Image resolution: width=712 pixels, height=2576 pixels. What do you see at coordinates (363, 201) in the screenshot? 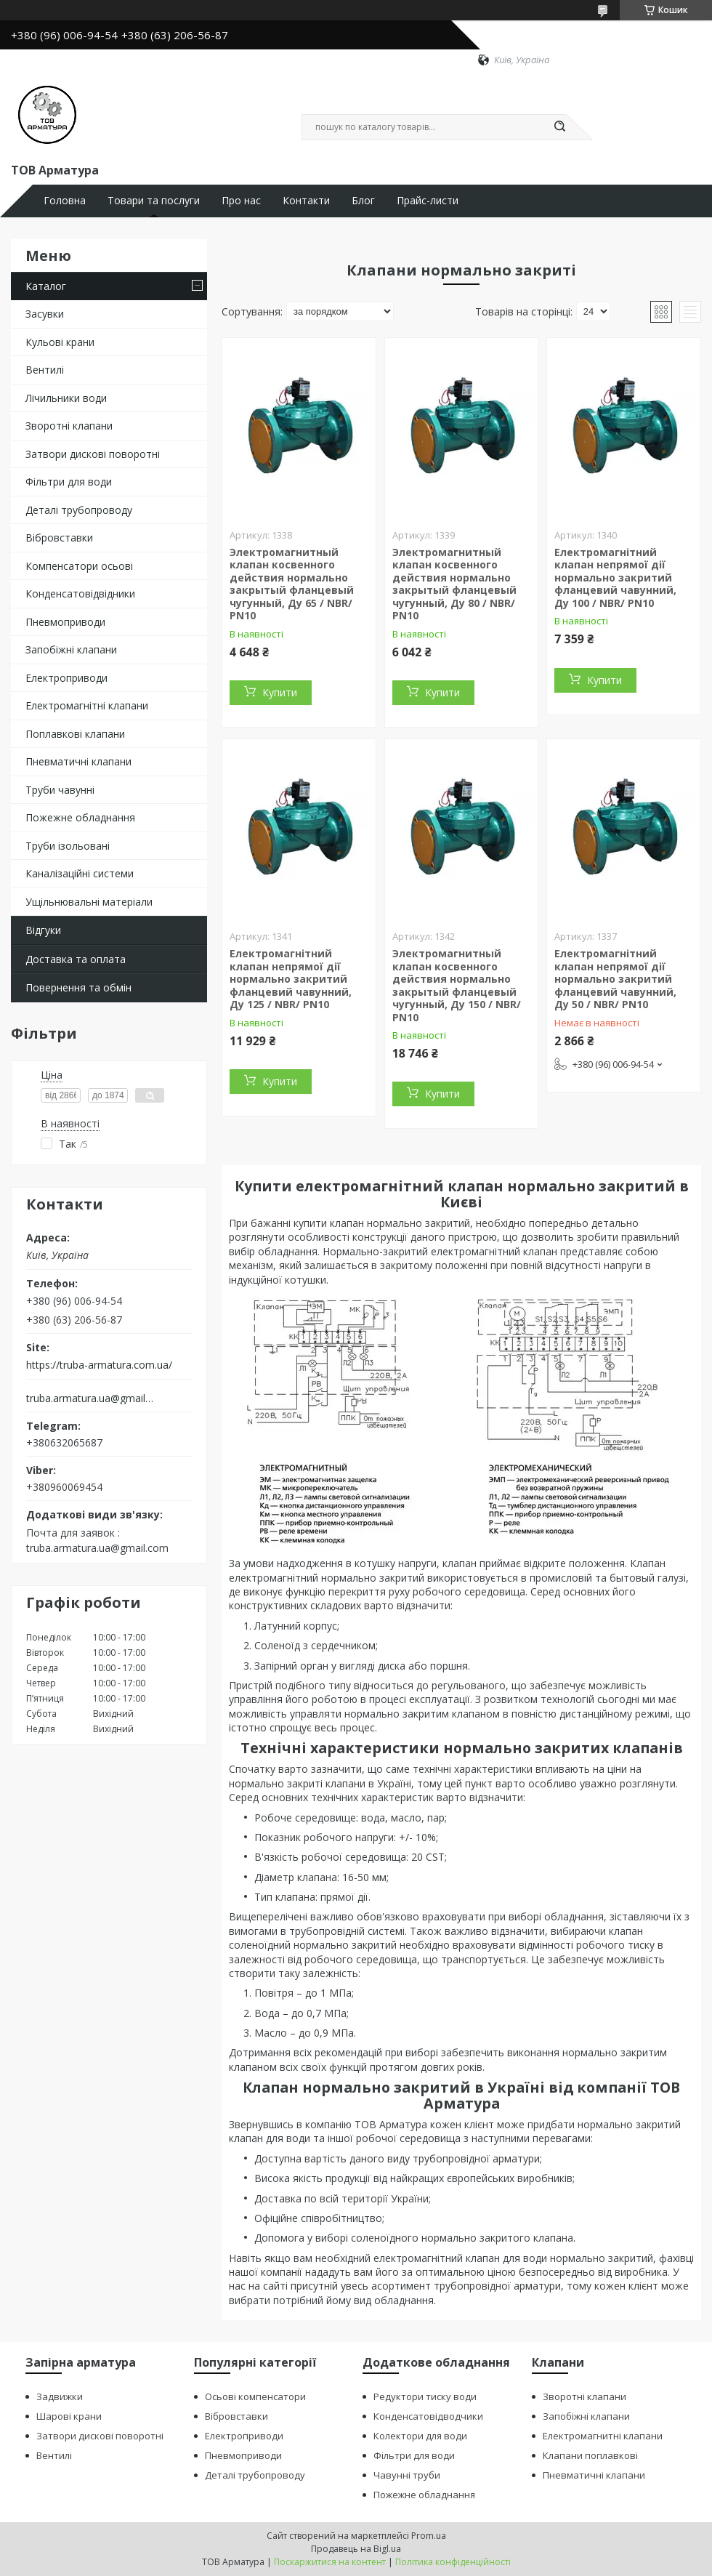
I see `Блог` at bounding box center [363, 201].